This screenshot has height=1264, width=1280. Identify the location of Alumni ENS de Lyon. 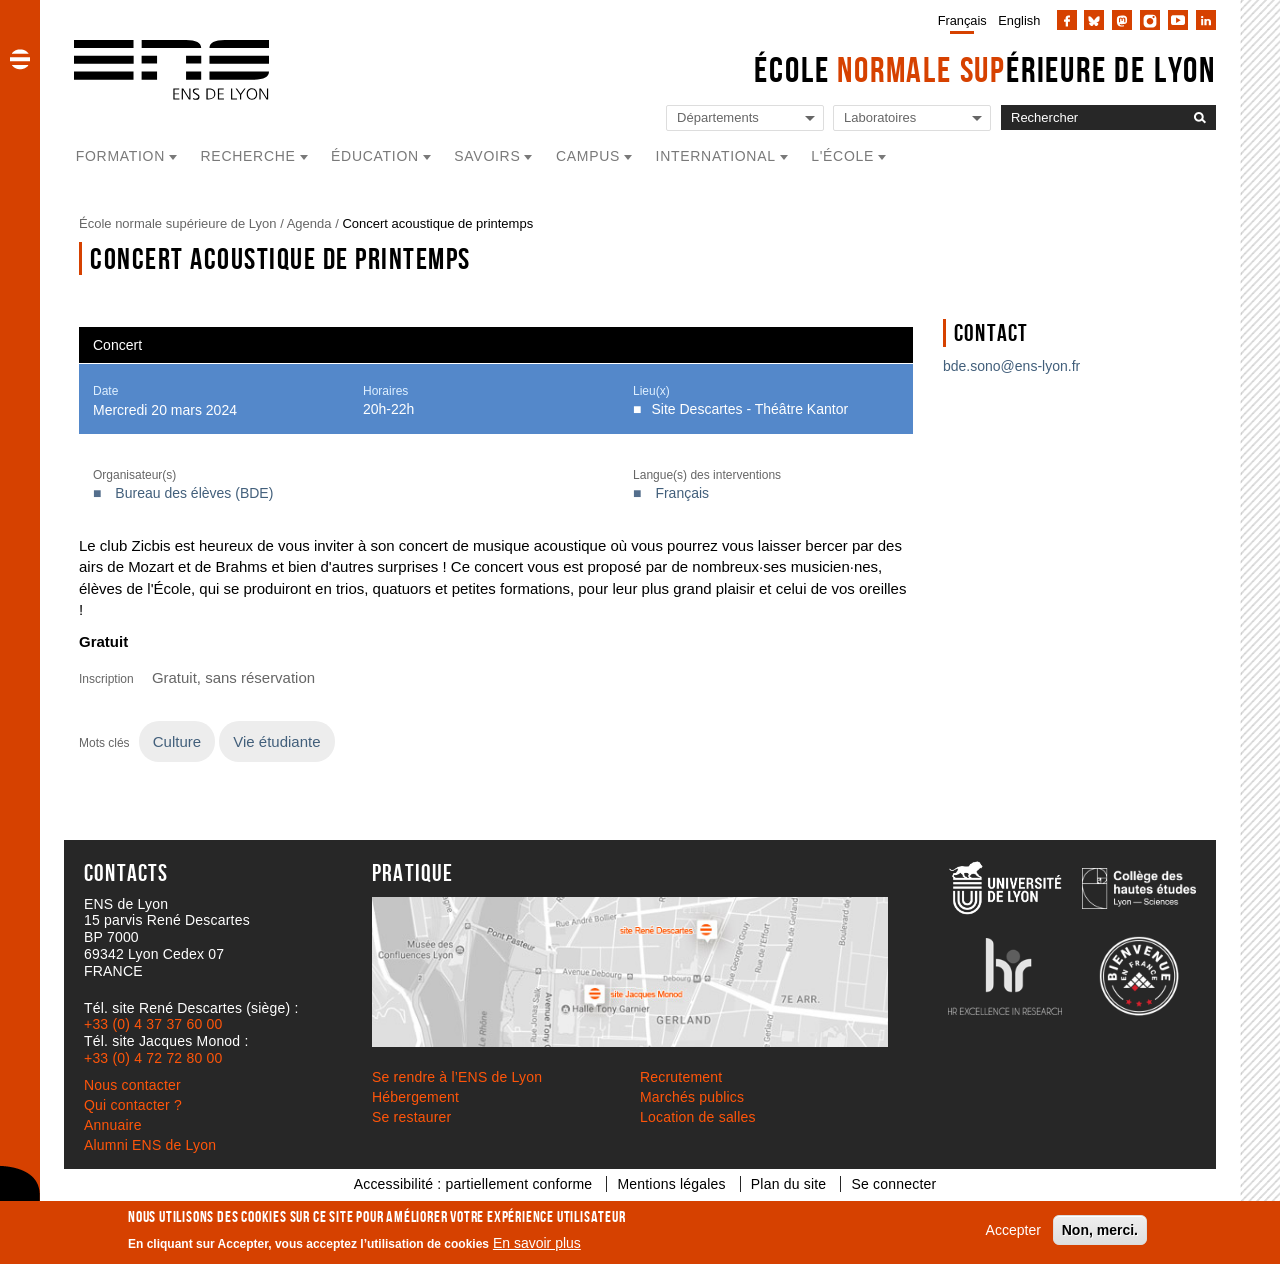
(150, 1145).